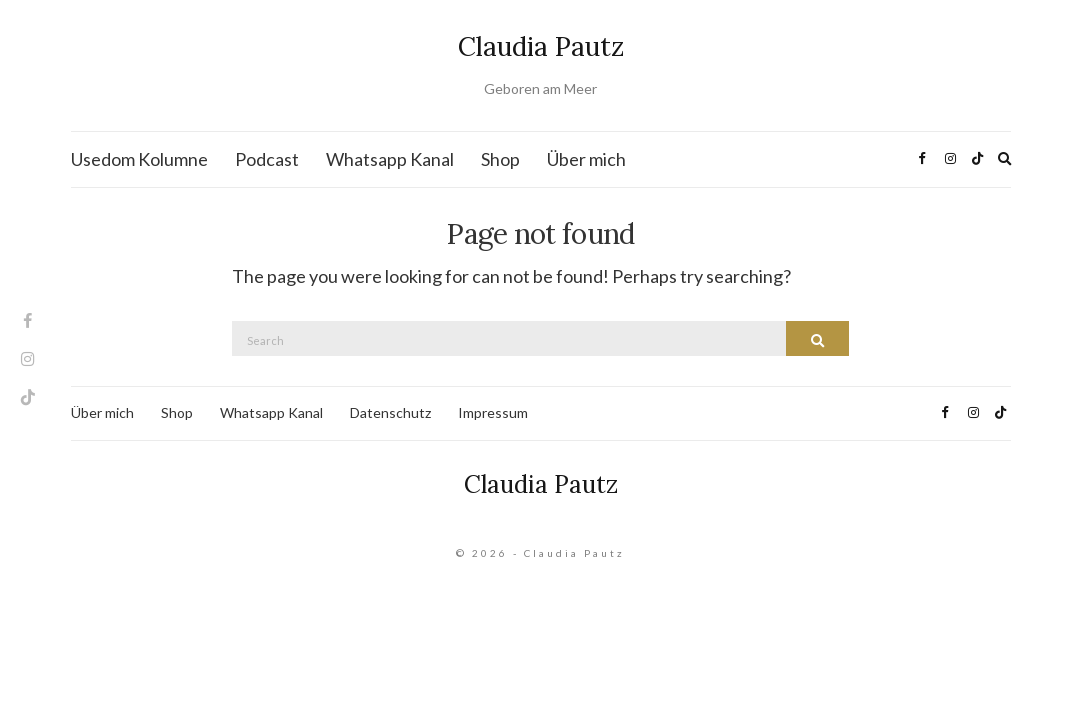  Describe the element at coordinates (500, 159) in the screenshot. I see `Shop` at that location.